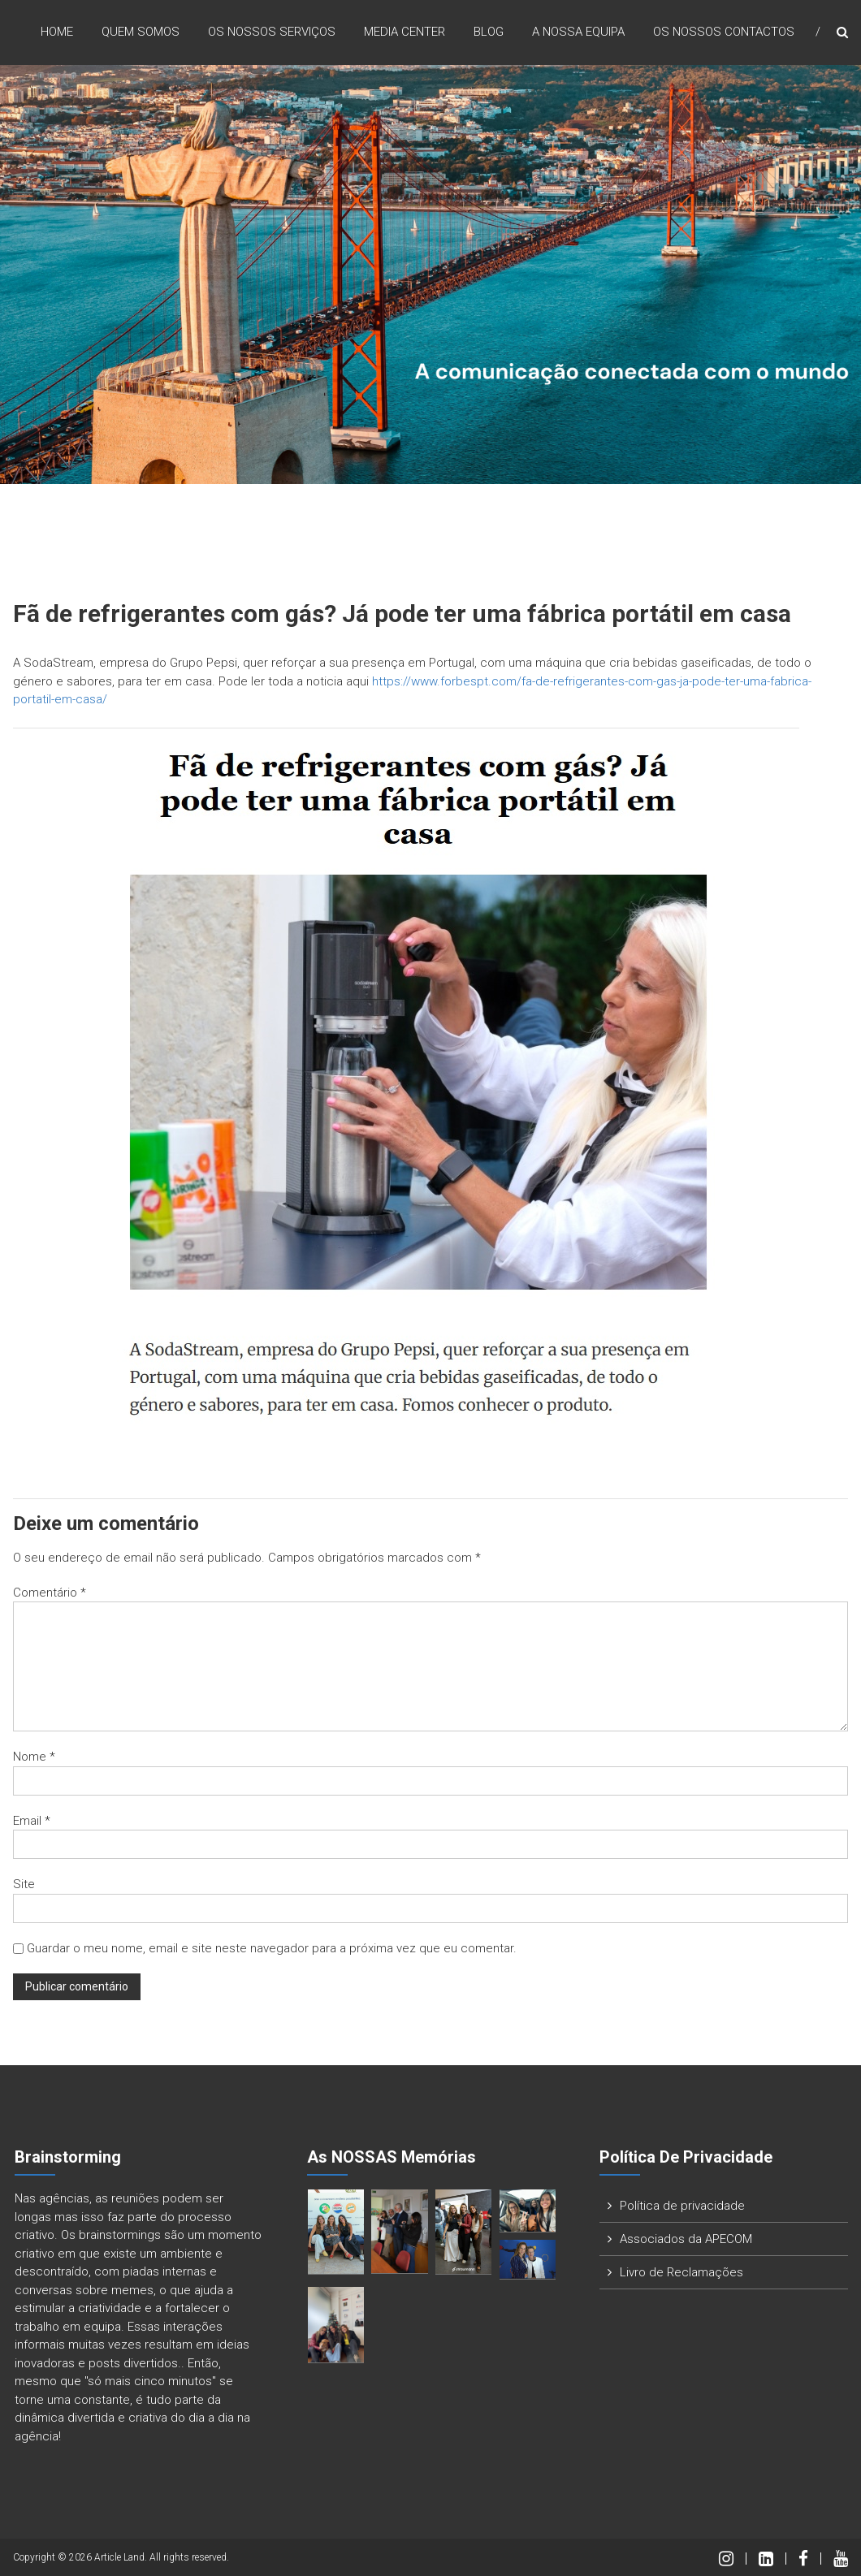  What do you see at coordinates (34, 1756) in the screenshot?
I see `Nome` at bounding box center [34, 1756].